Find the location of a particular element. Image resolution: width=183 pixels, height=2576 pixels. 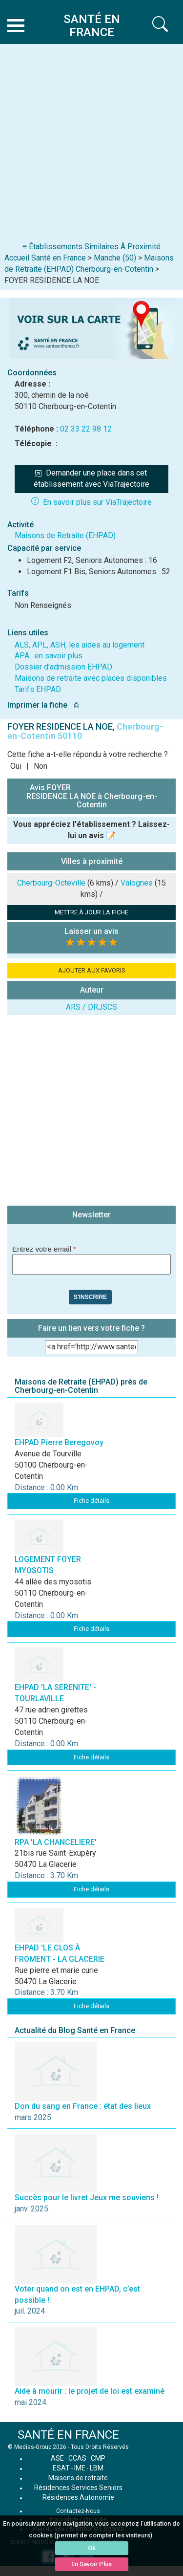

Accueil Santé en France is located at coordinates (45, 257).